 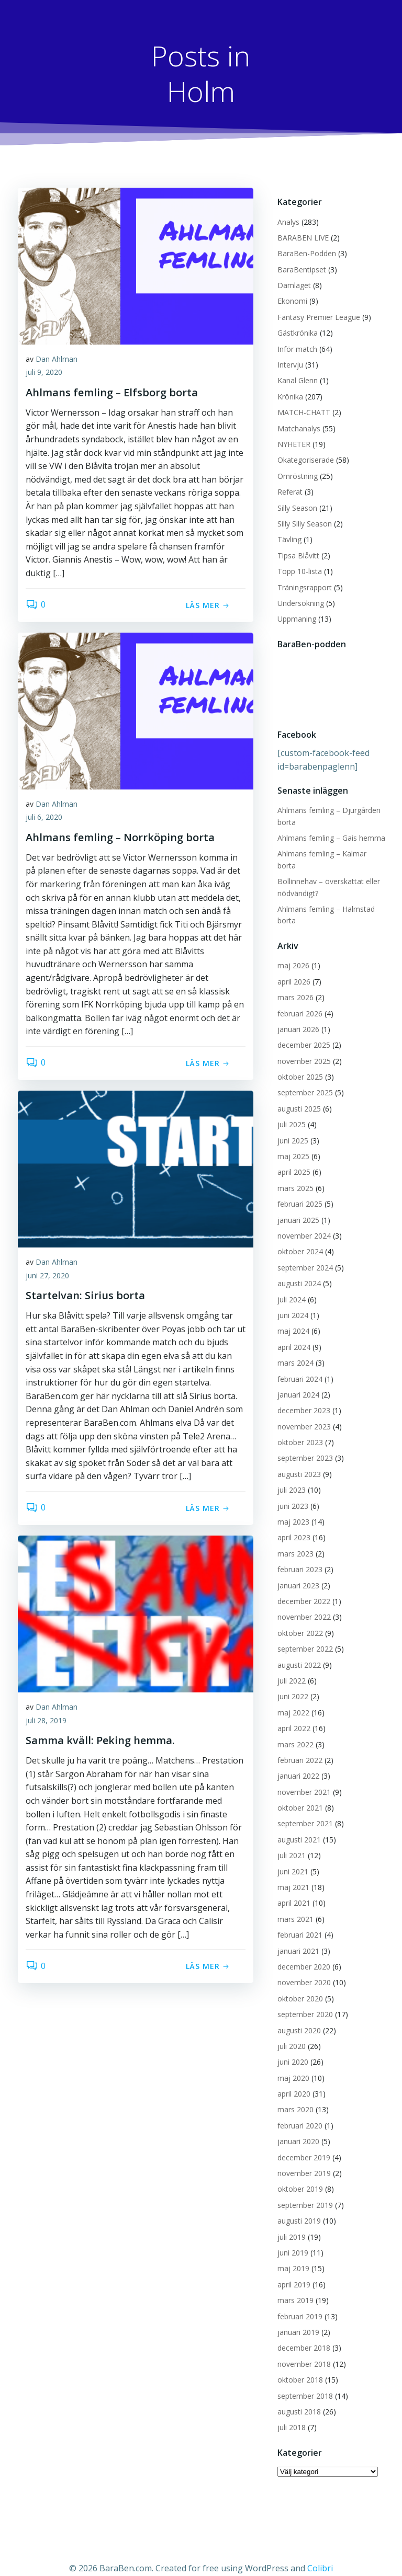 I want to click on oktober 2025, so click(x=297, y=1062).